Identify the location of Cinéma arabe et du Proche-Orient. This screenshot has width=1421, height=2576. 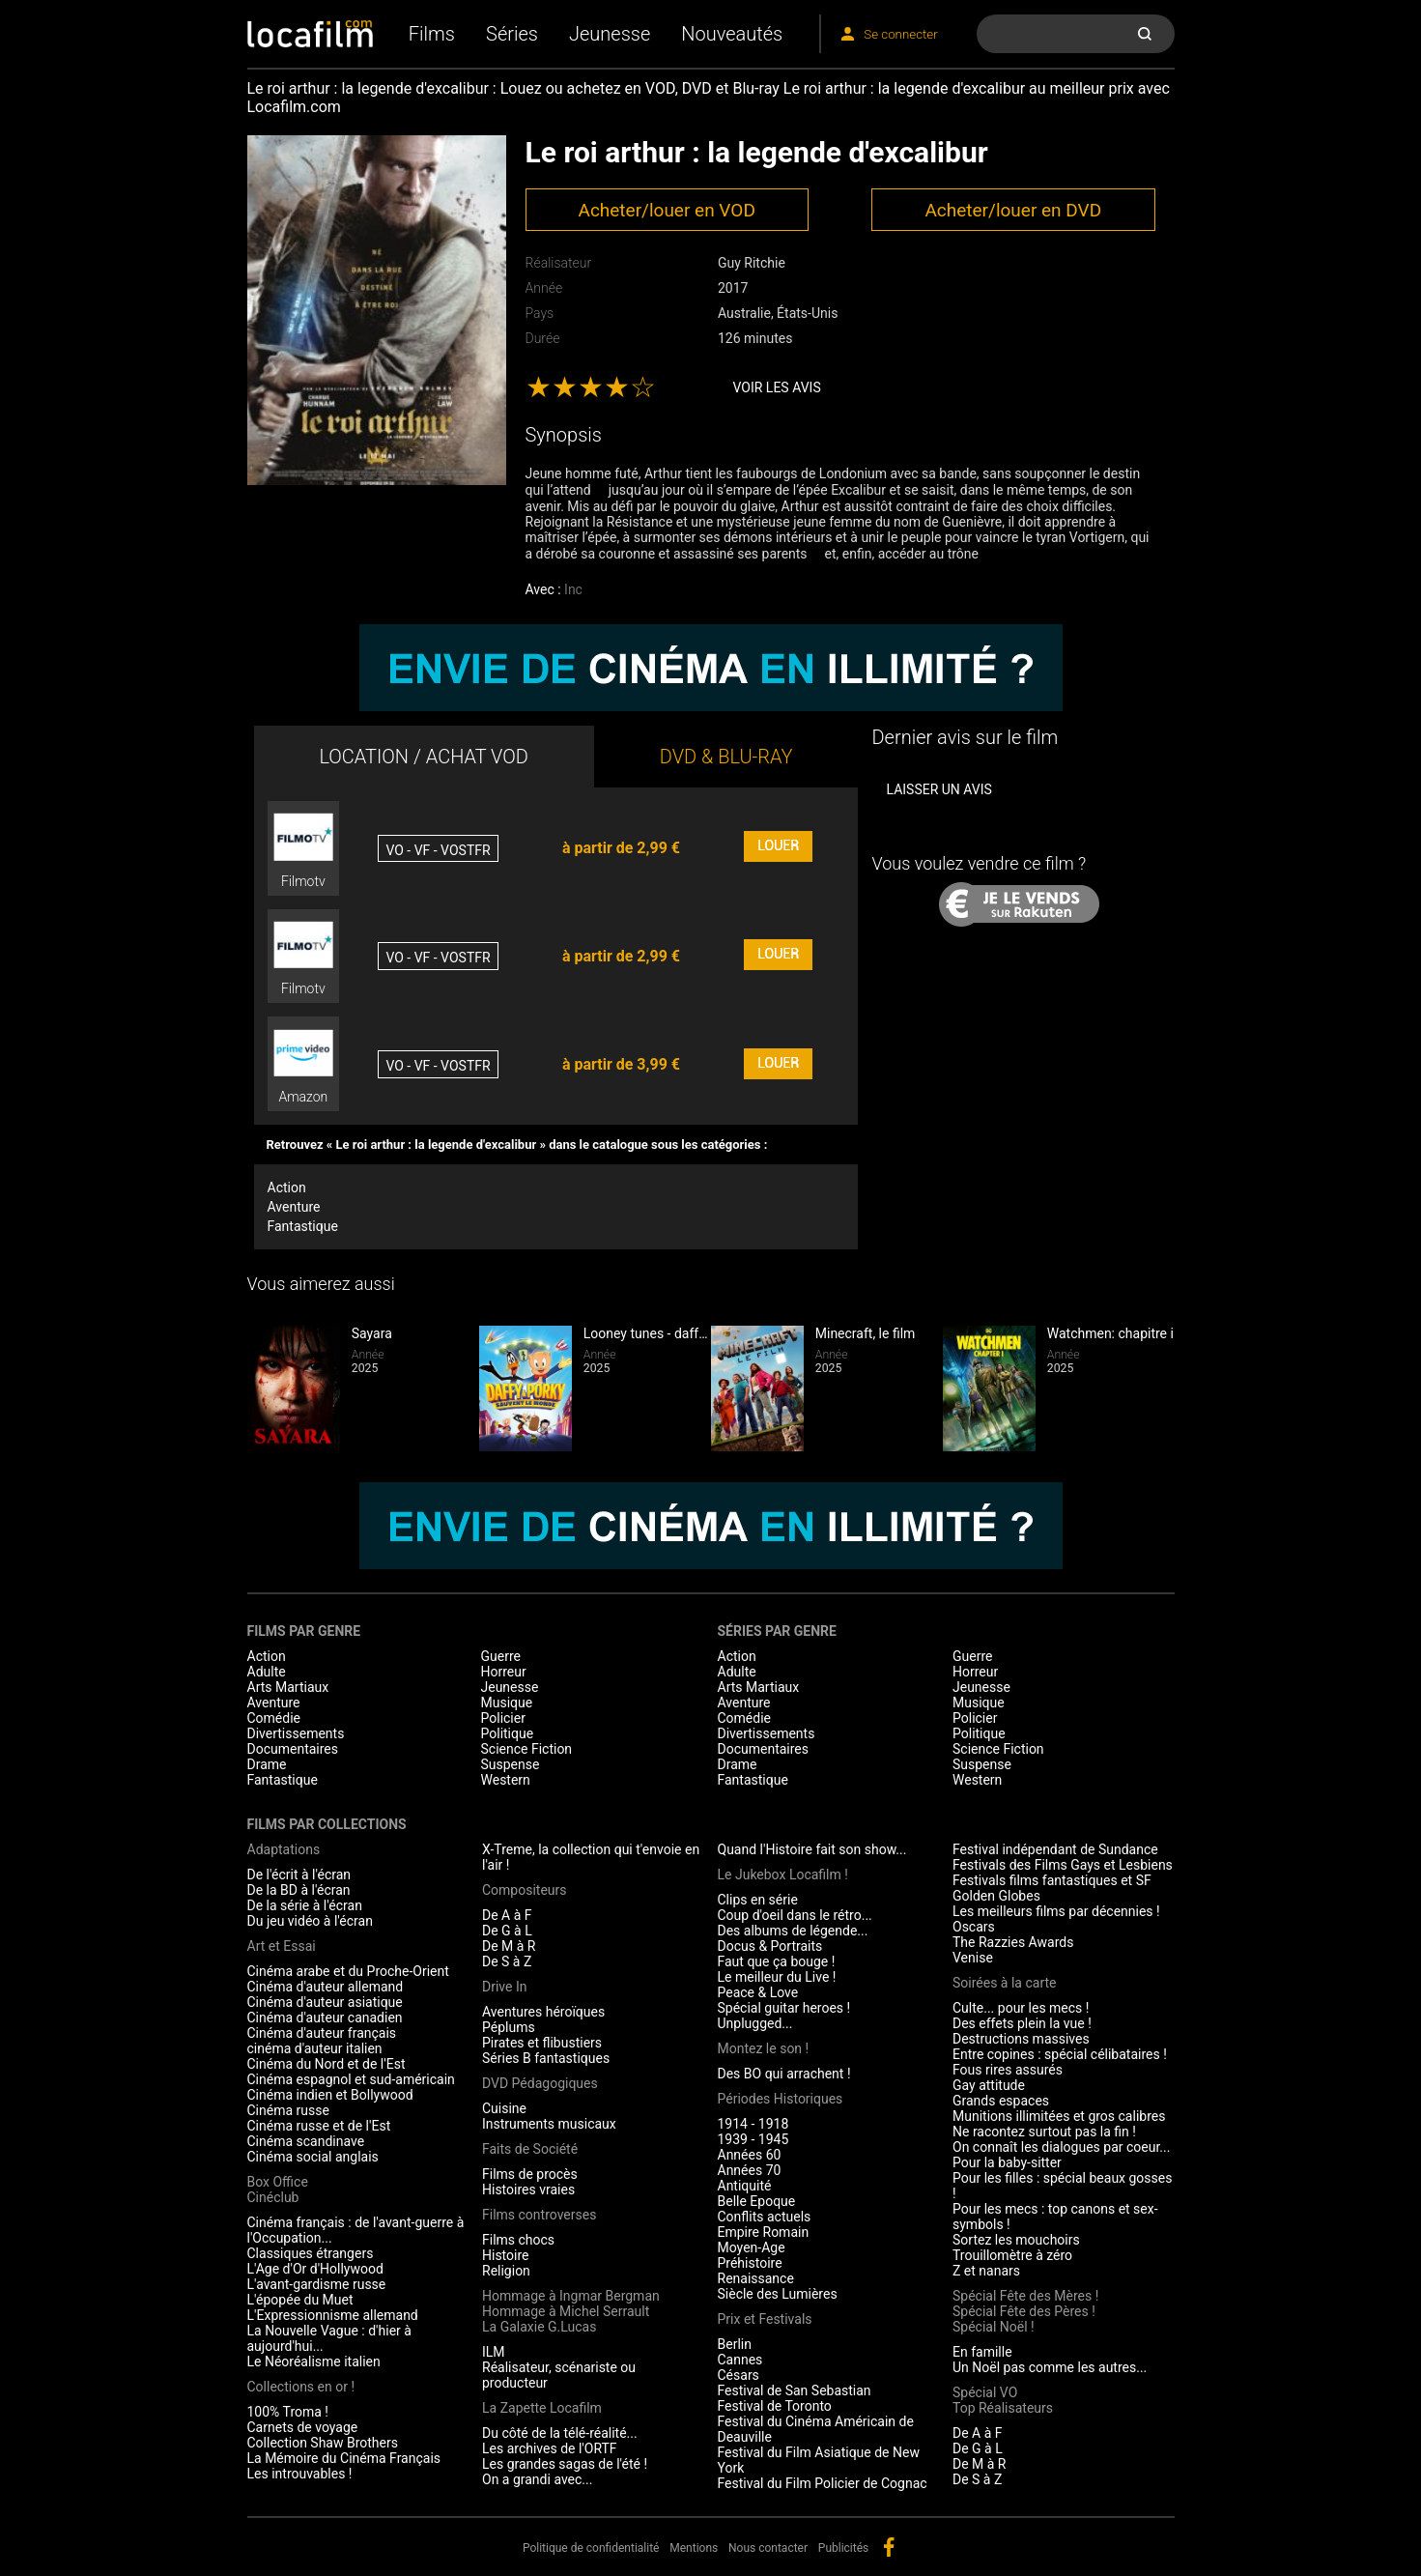
(348, 1971).